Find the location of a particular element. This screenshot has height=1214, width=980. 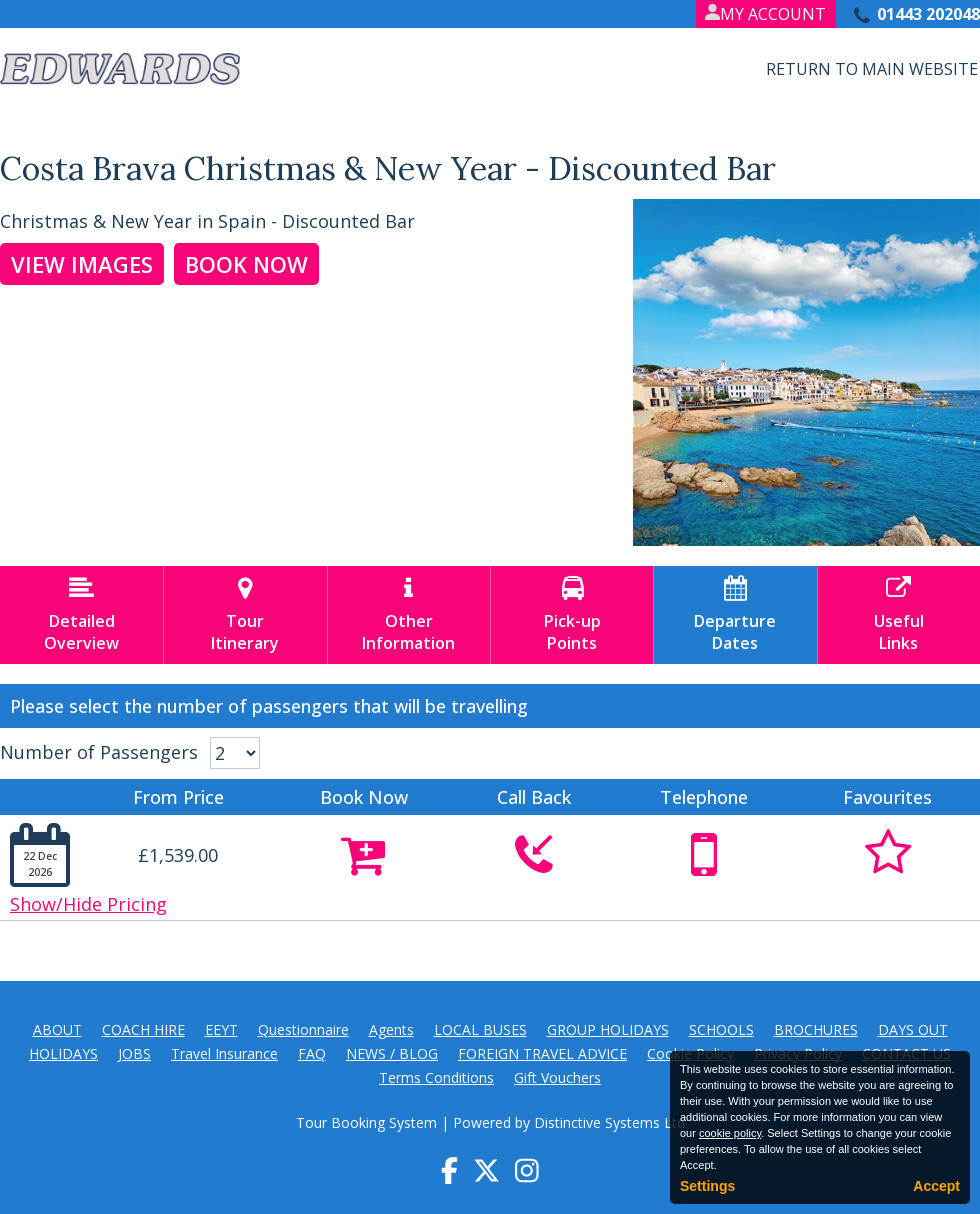

OtherInformation is located at coordinates (409, 615).